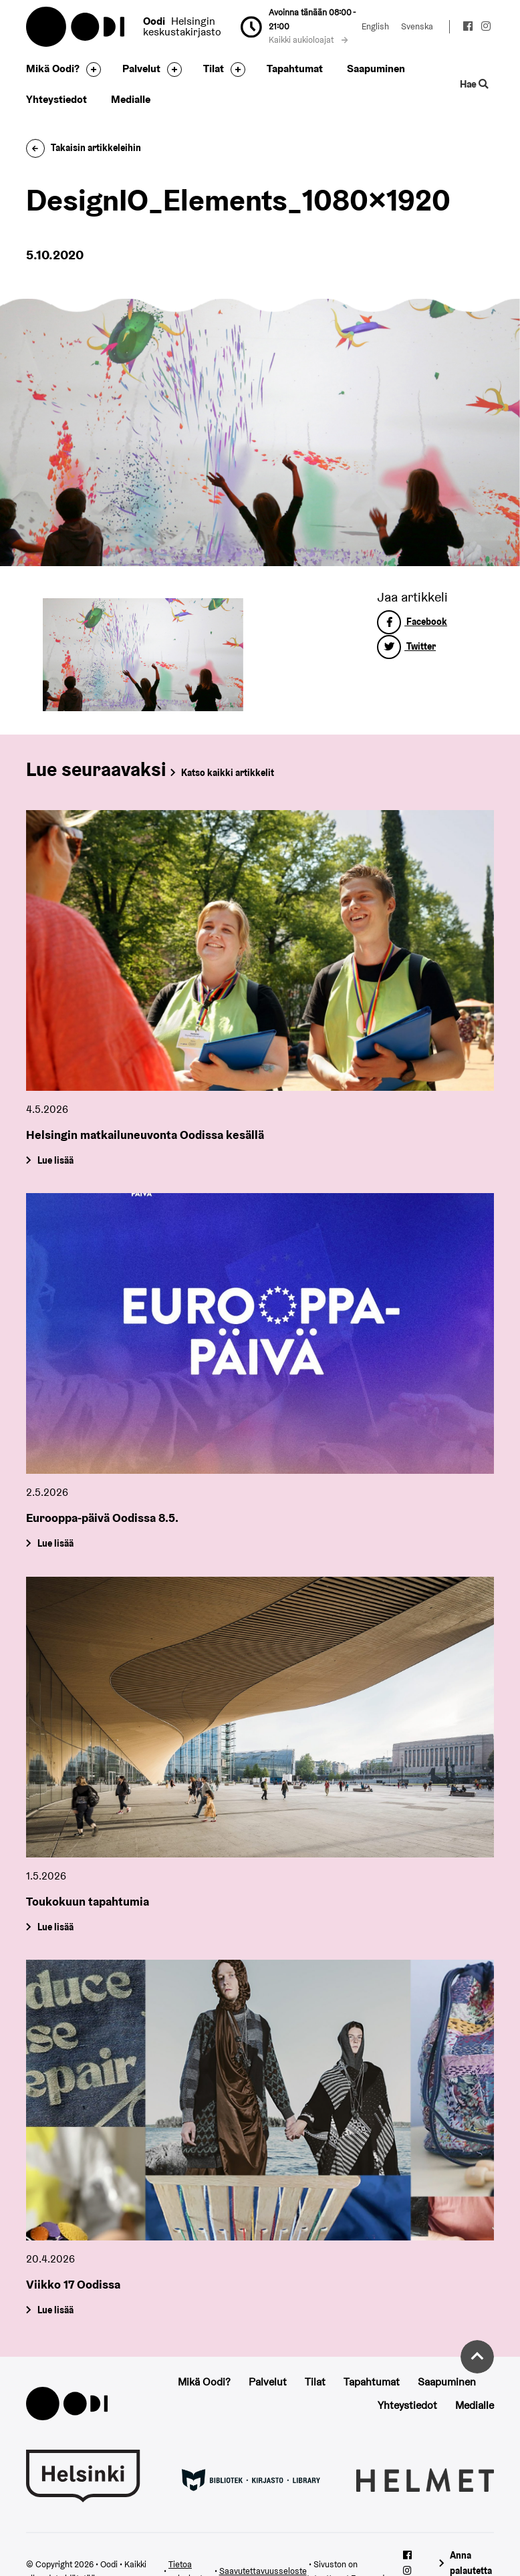  What do you see at coordinates (376, 68) in the screenshot?
I see `Saapuminen` at bounding box center [376, 68].